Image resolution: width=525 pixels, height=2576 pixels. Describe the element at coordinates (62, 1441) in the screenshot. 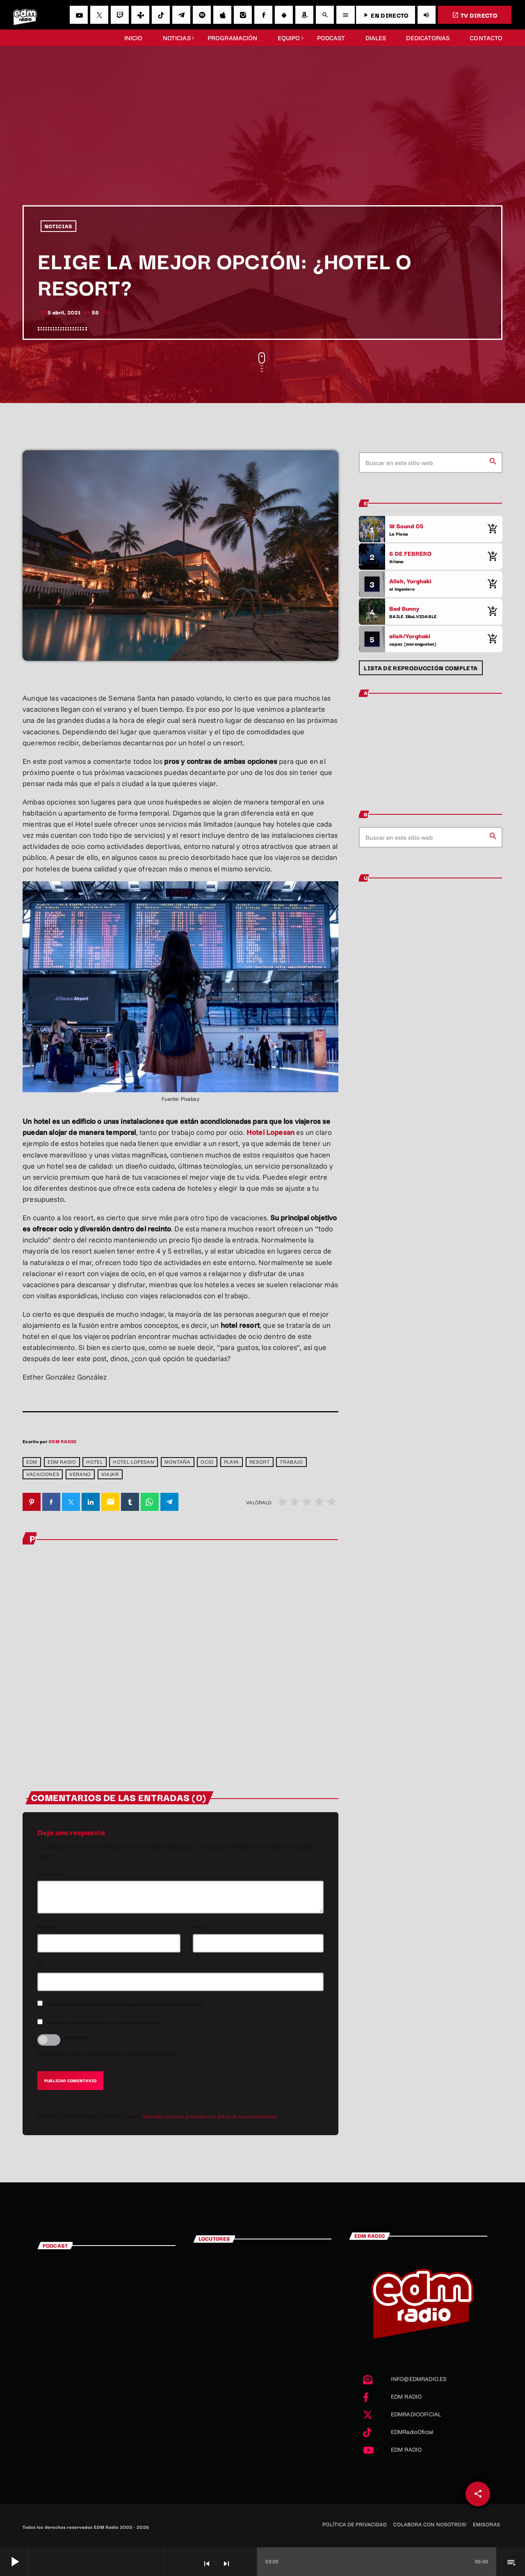

I see `EDM RADIO` at that location.